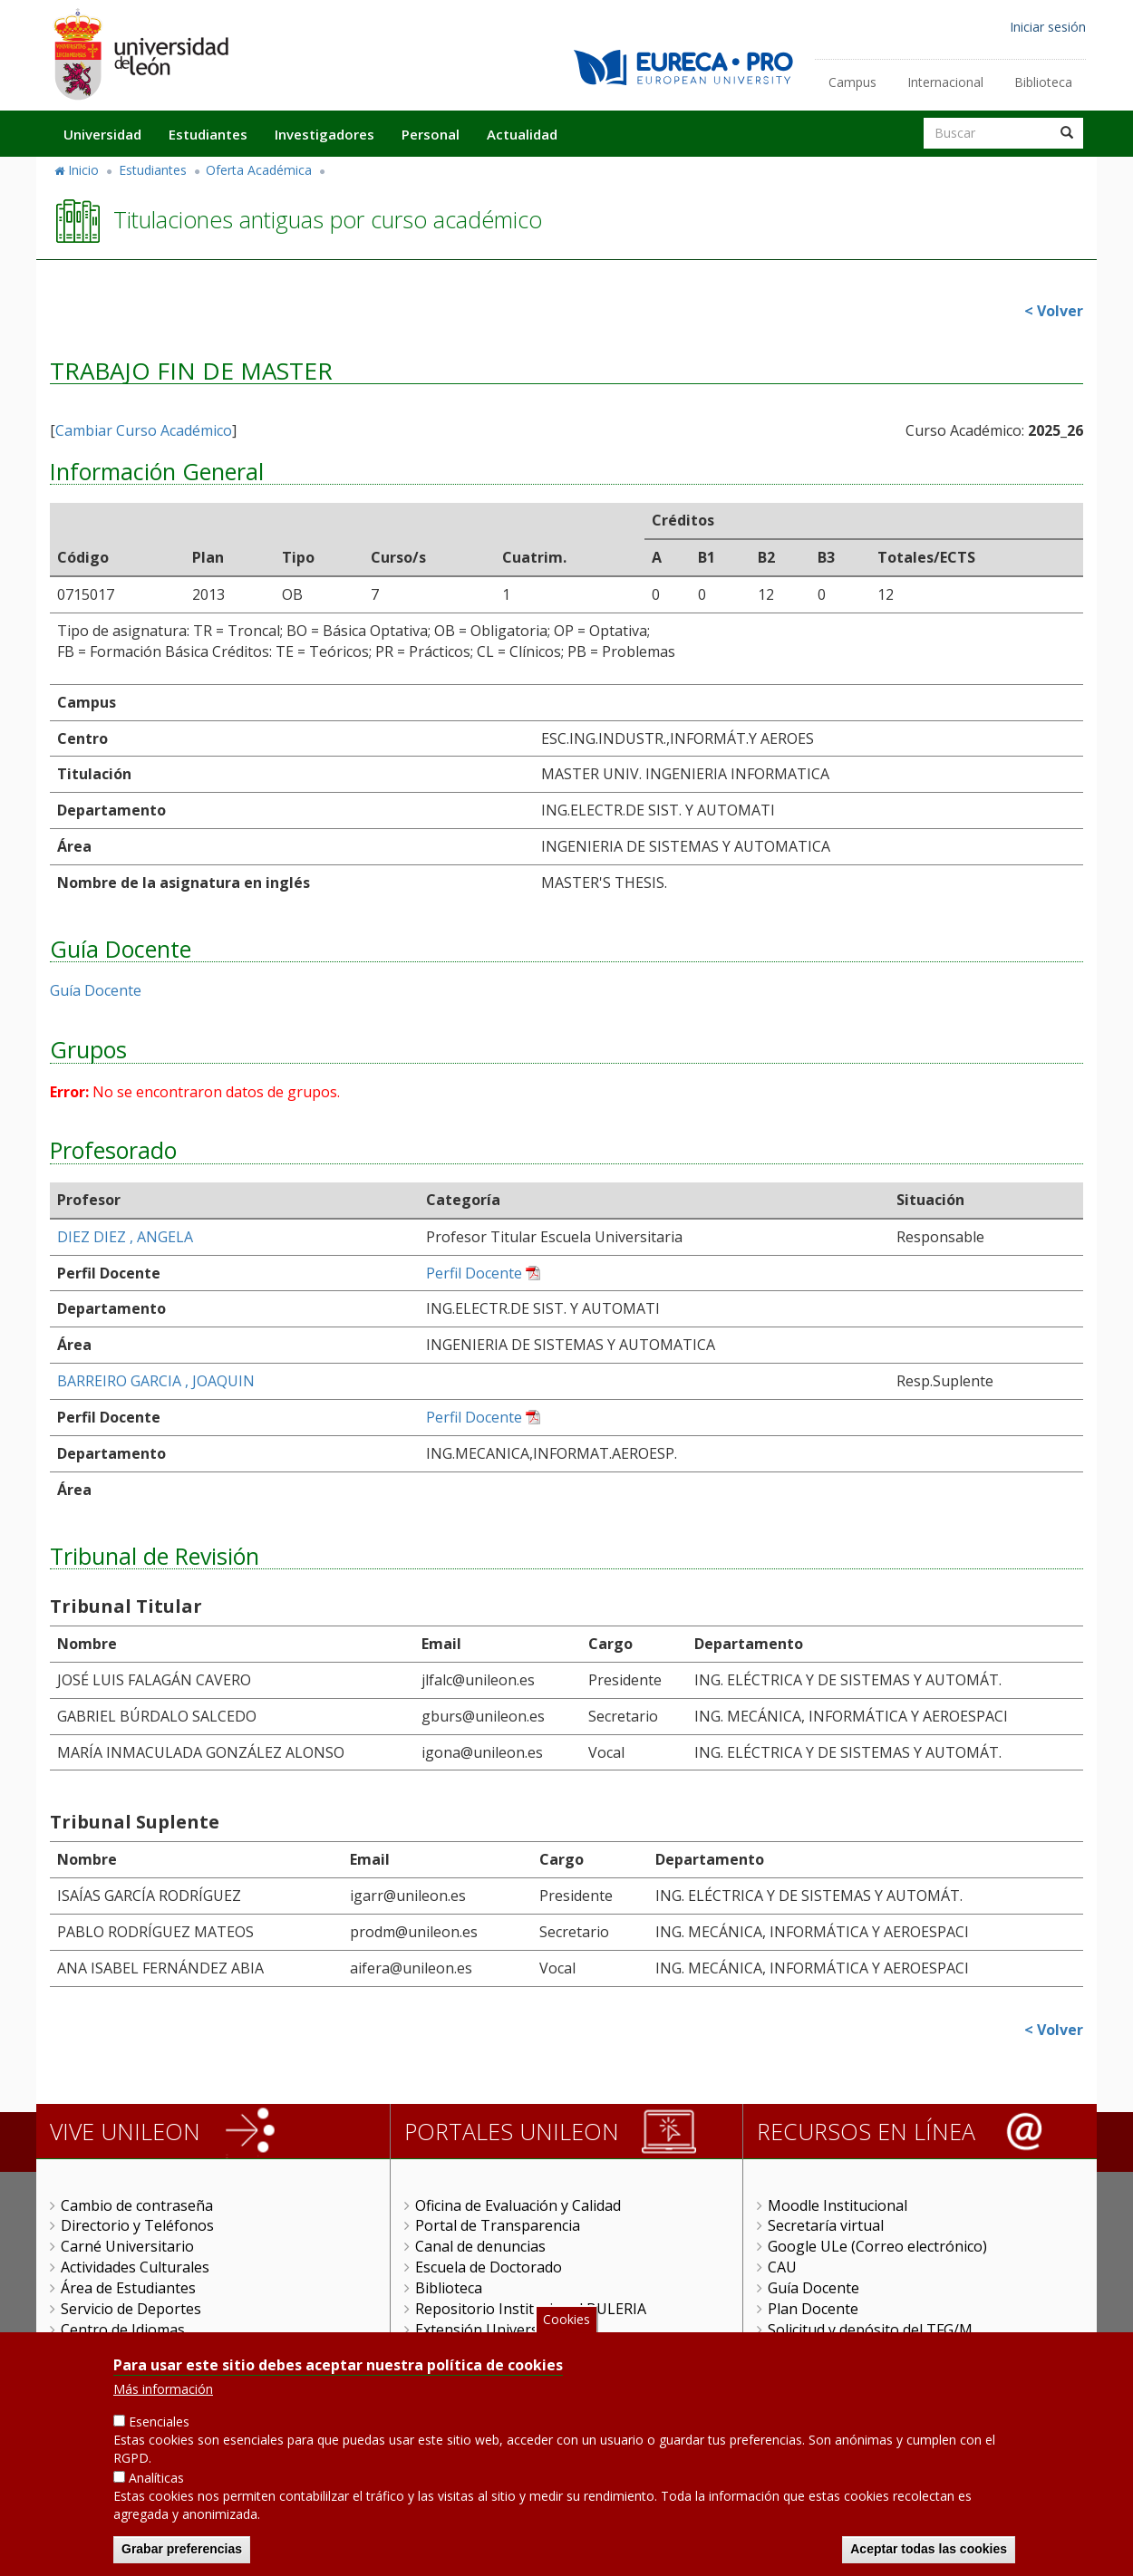 The height and width of the screenshot is (2576, 1133). I want to click on Investigadores, so click(324, 134).